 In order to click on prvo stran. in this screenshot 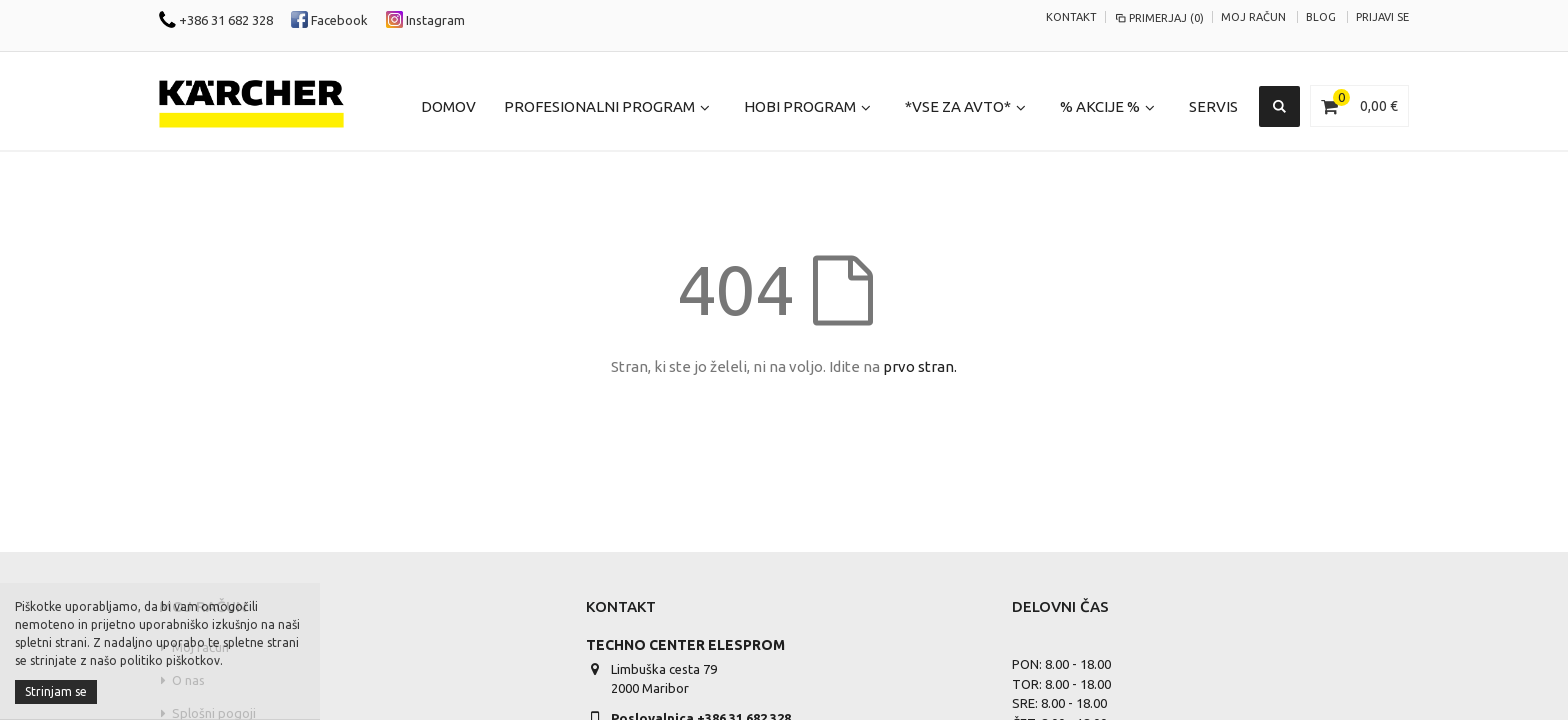, I will do `click(920, 366)`.